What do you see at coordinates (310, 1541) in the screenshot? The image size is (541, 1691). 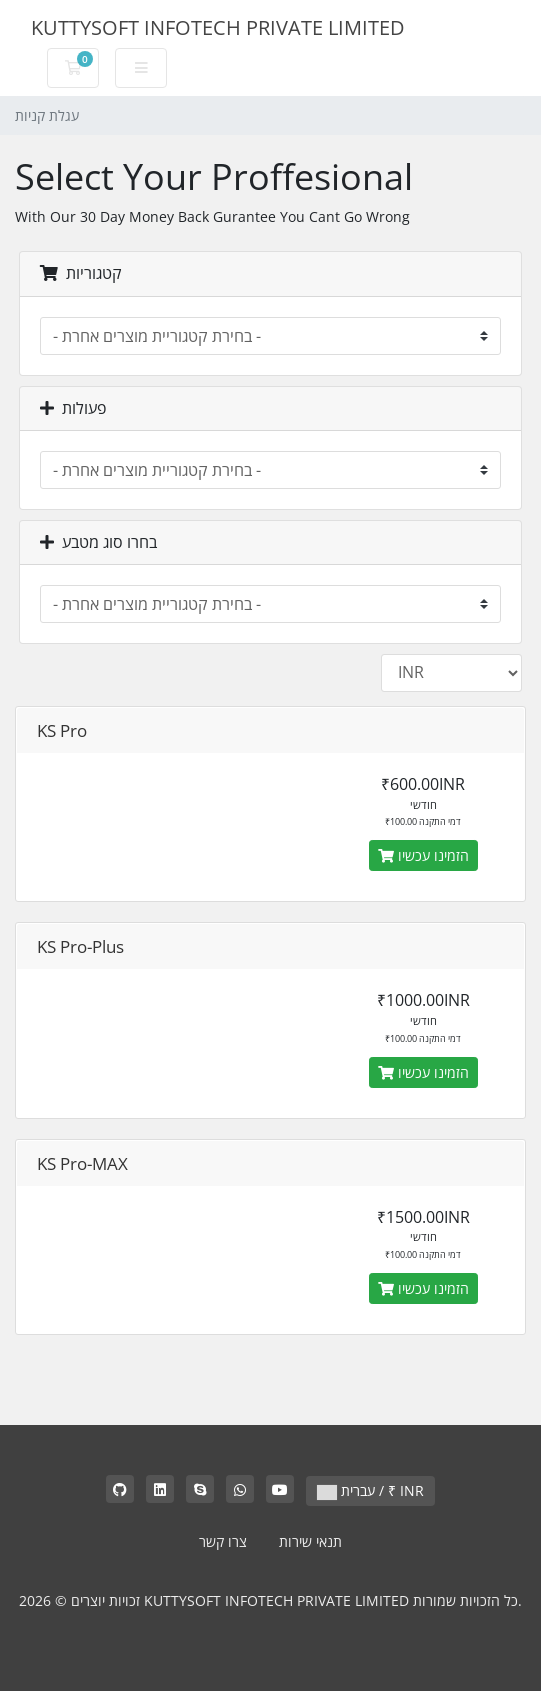 I see `תנאי שירות` at bounding box center [310, 1541].